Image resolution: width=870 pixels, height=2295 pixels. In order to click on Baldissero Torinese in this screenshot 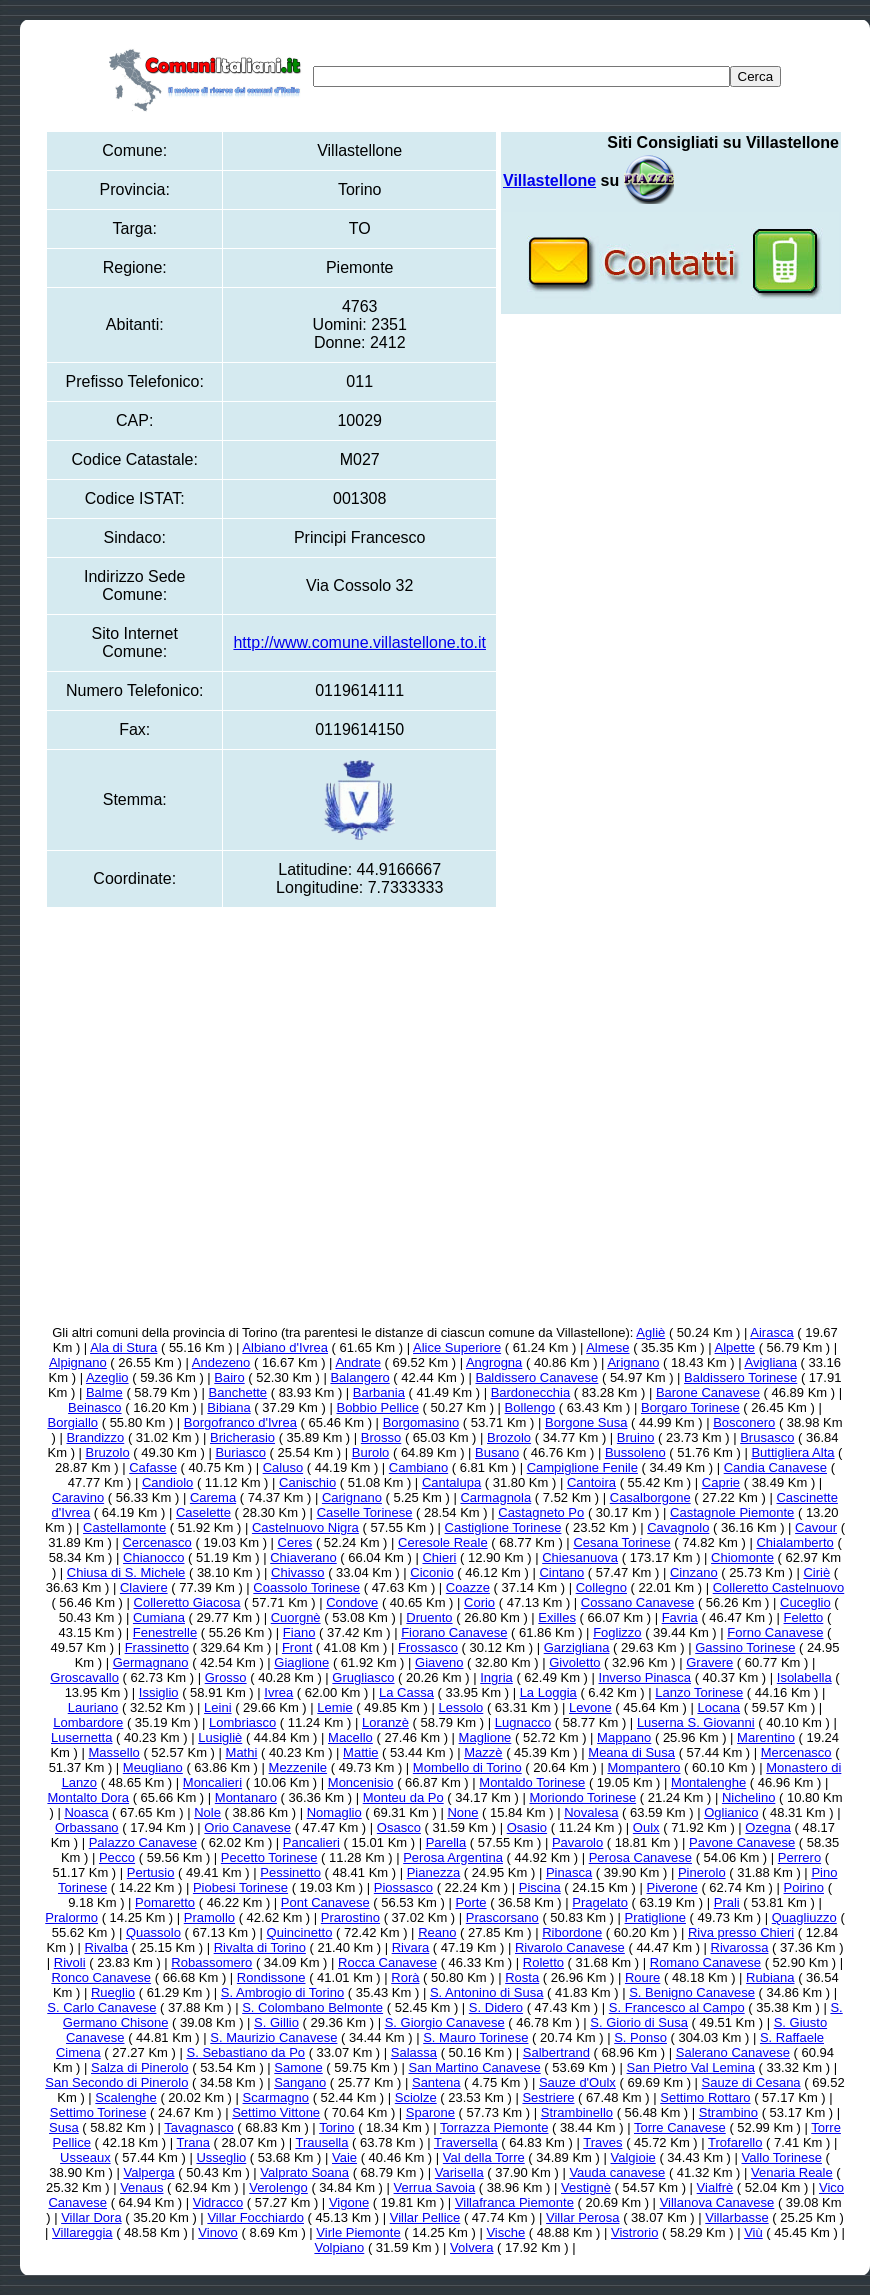, I will do `click(740, 1377)`.